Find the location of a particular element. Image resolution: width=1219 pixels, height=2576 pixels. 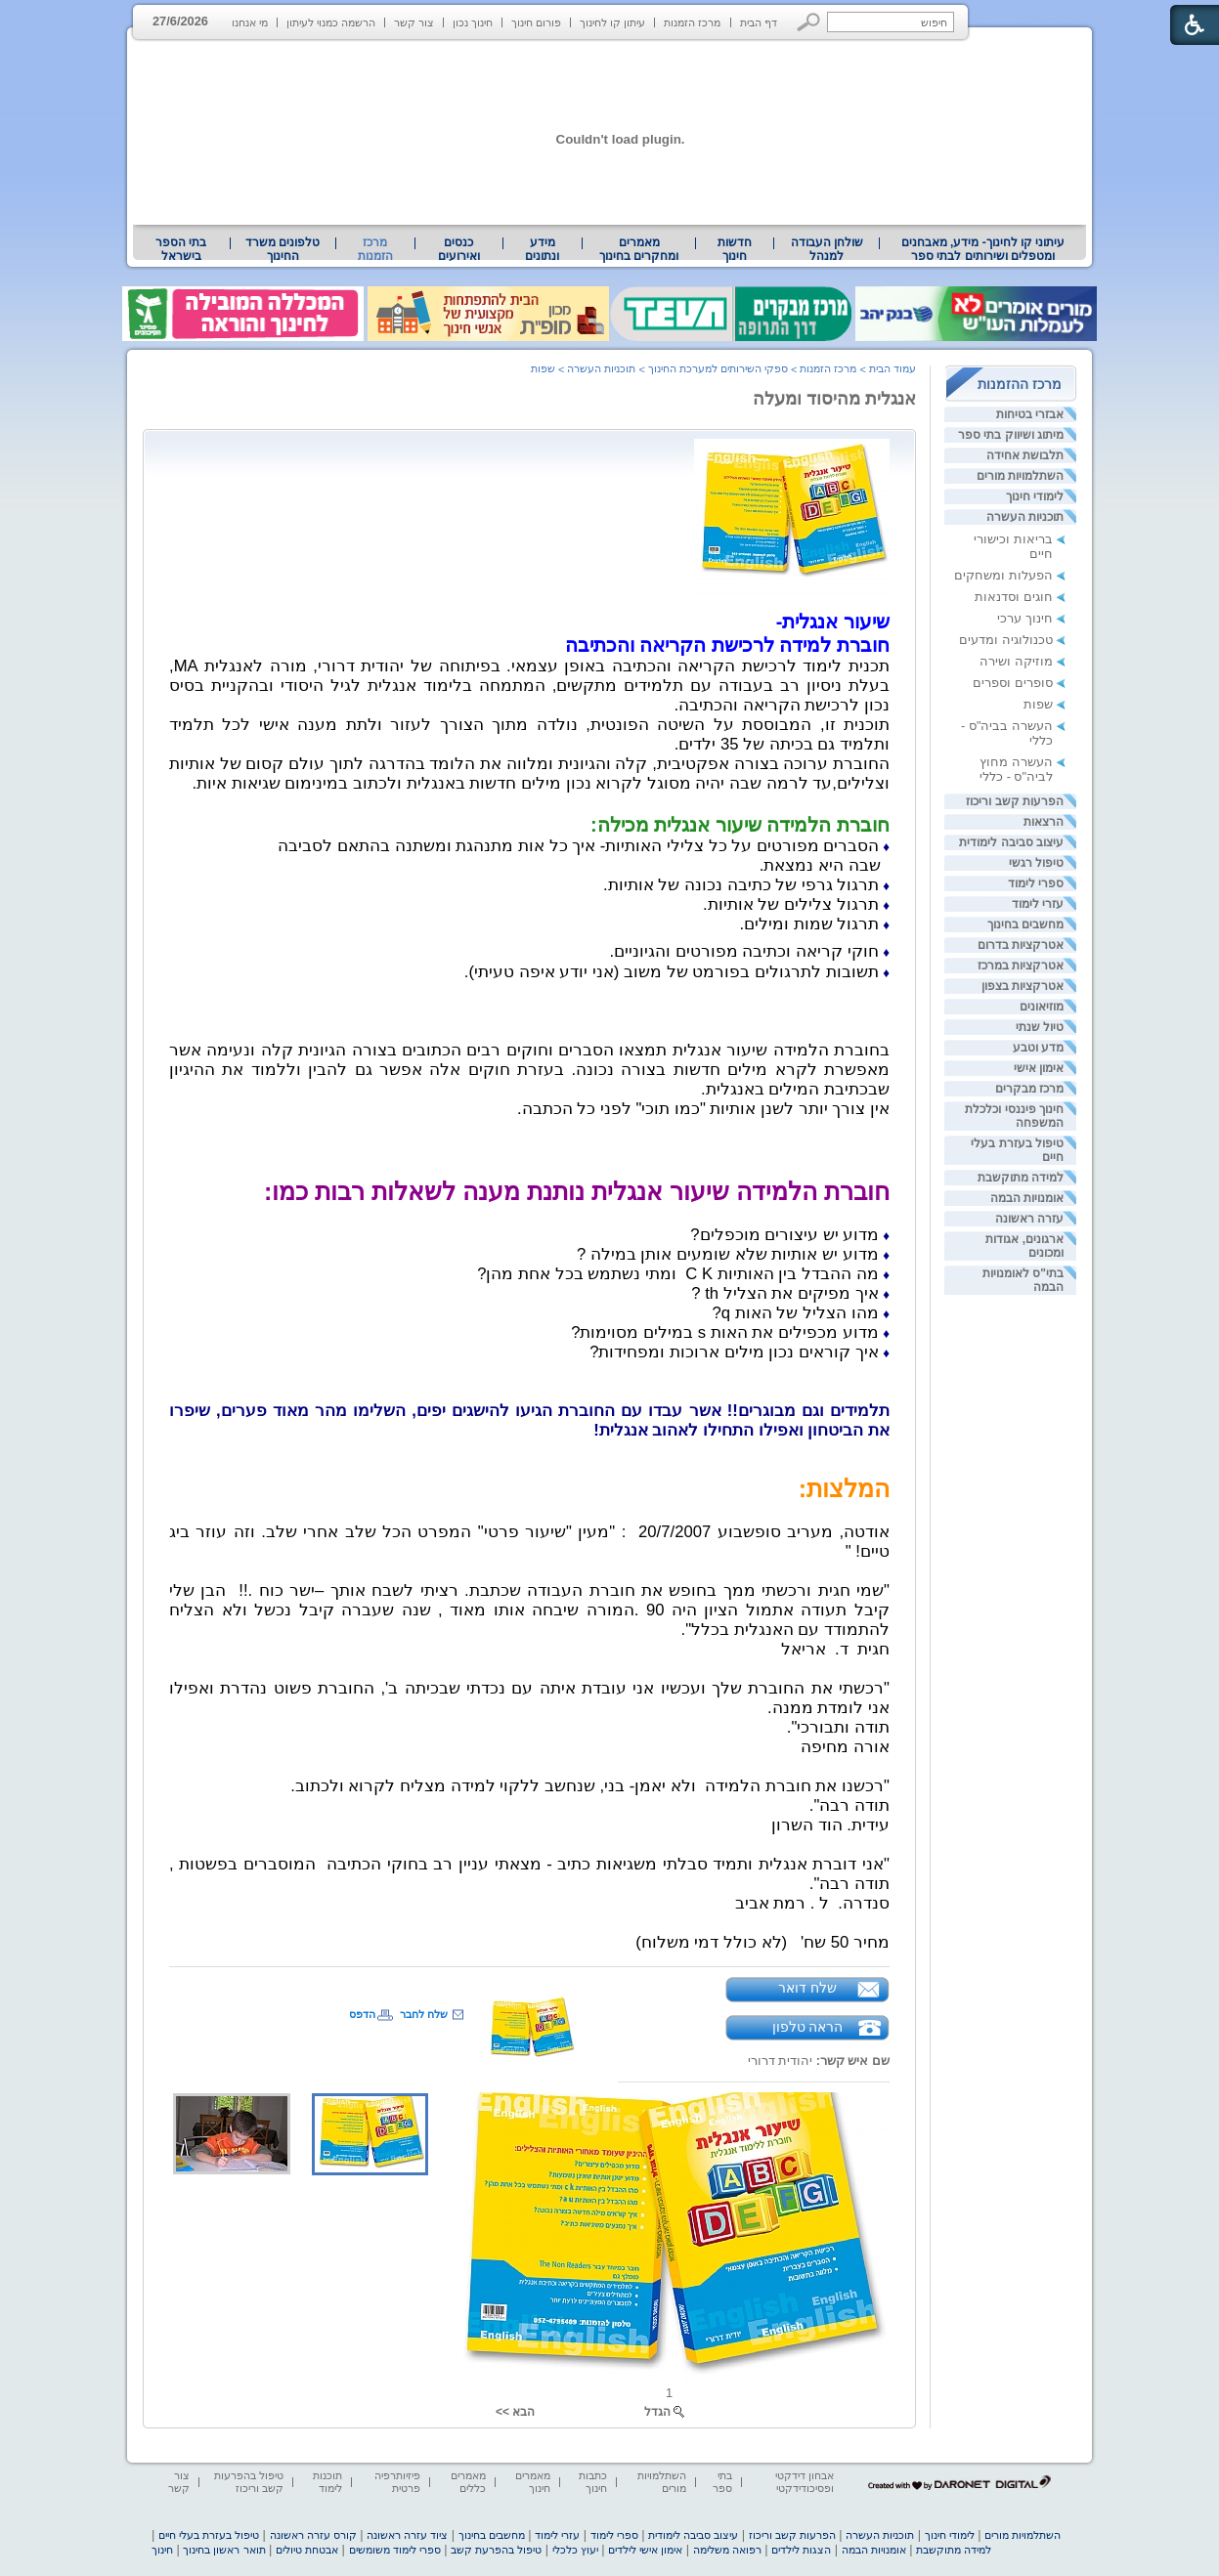

העשרה מחוץ לביה"ס - כללי is located at coordinates (1016, 769).